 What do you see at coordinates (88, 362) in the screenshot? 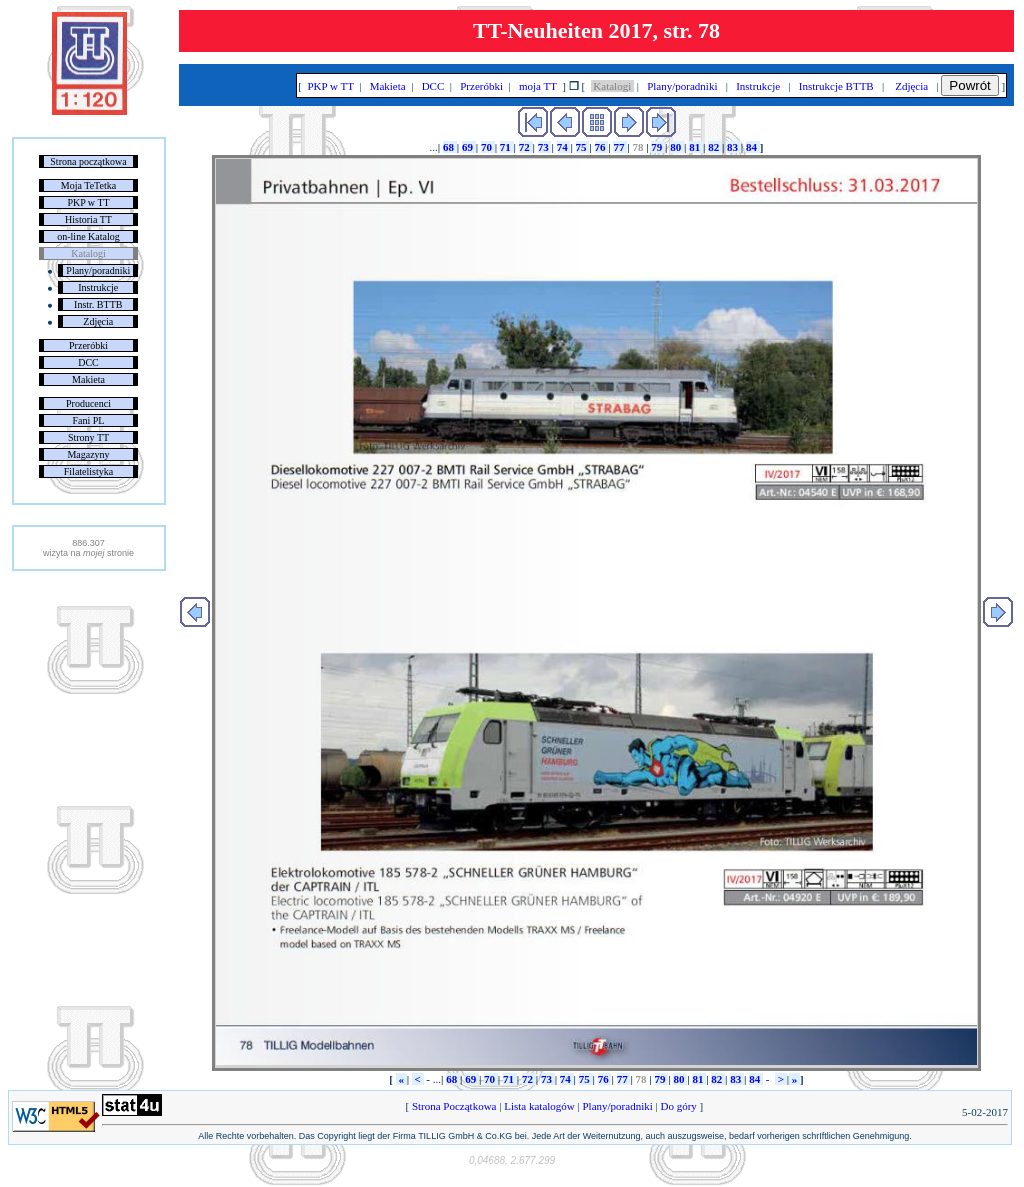
I see `DCC` at bounding box center [88, 362].